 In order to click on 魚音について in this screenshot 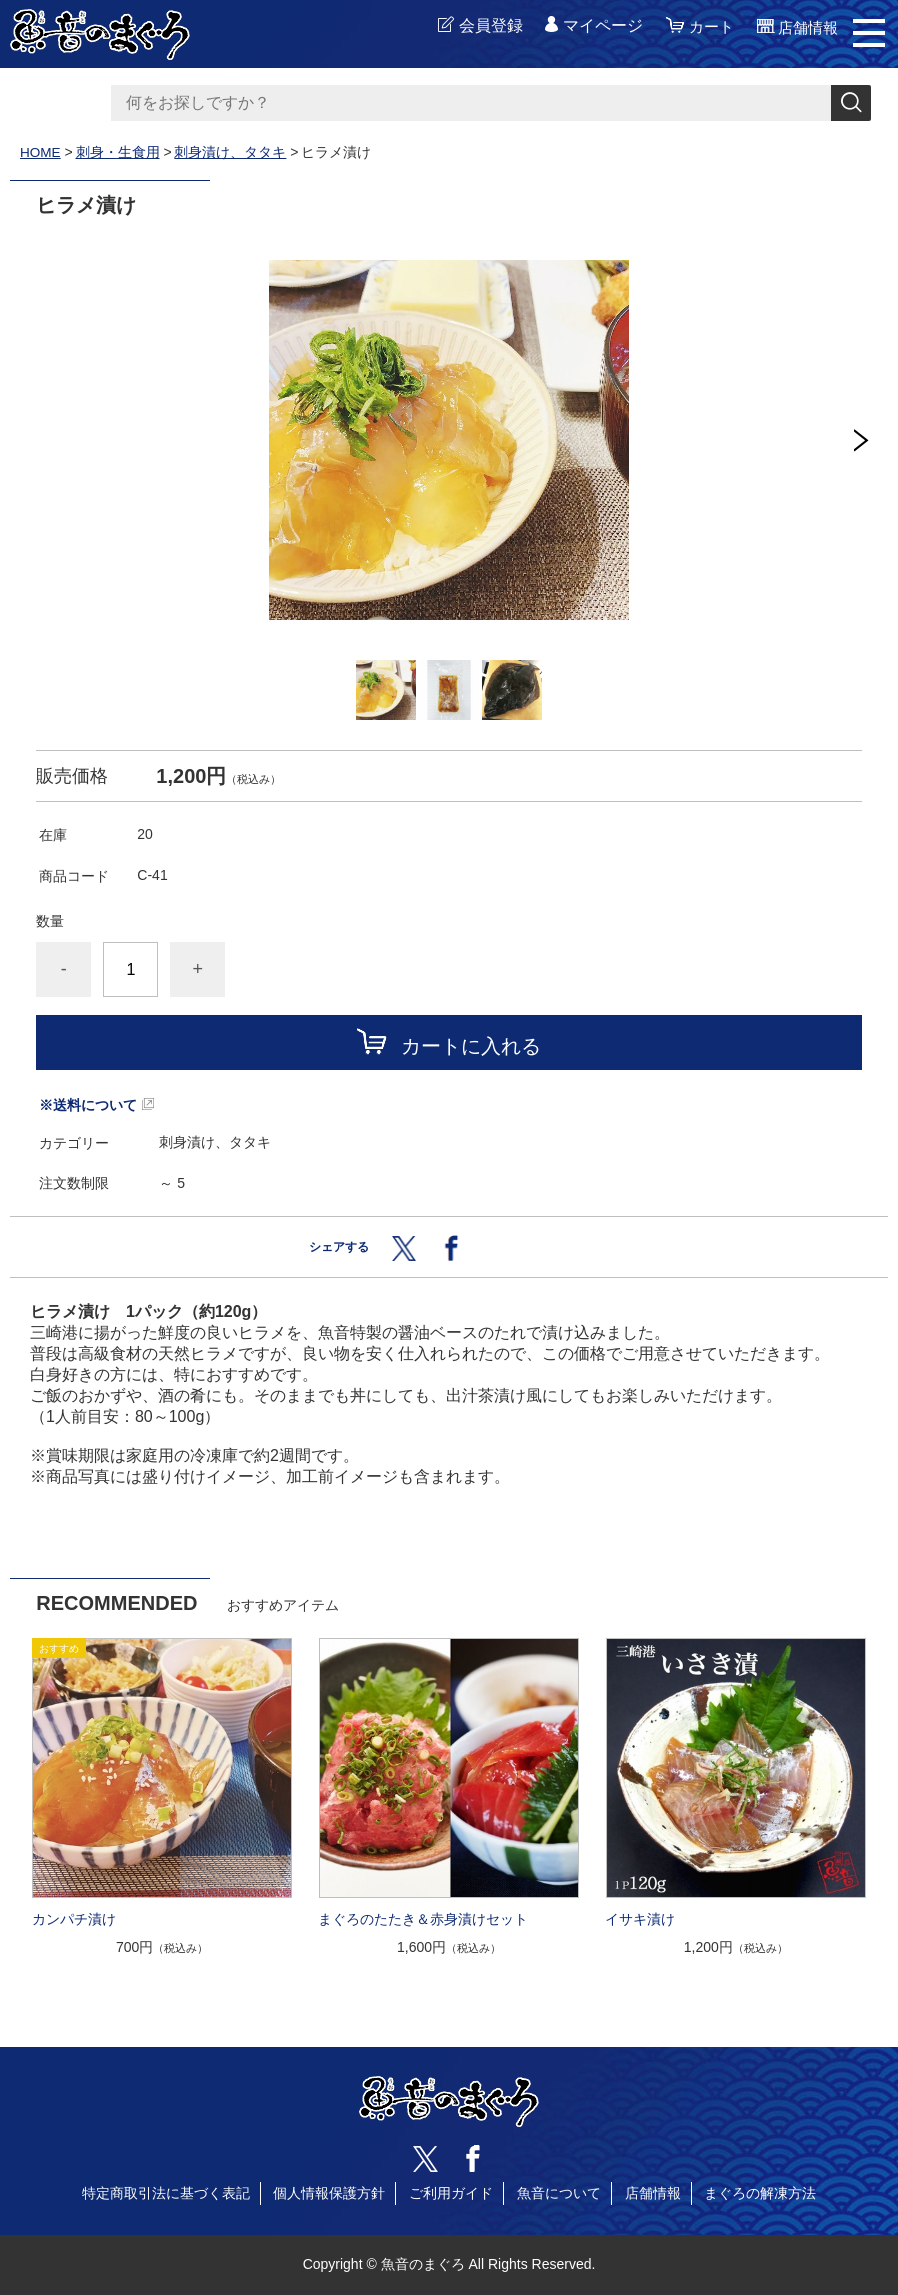, I will do `click(559, 2193)`.